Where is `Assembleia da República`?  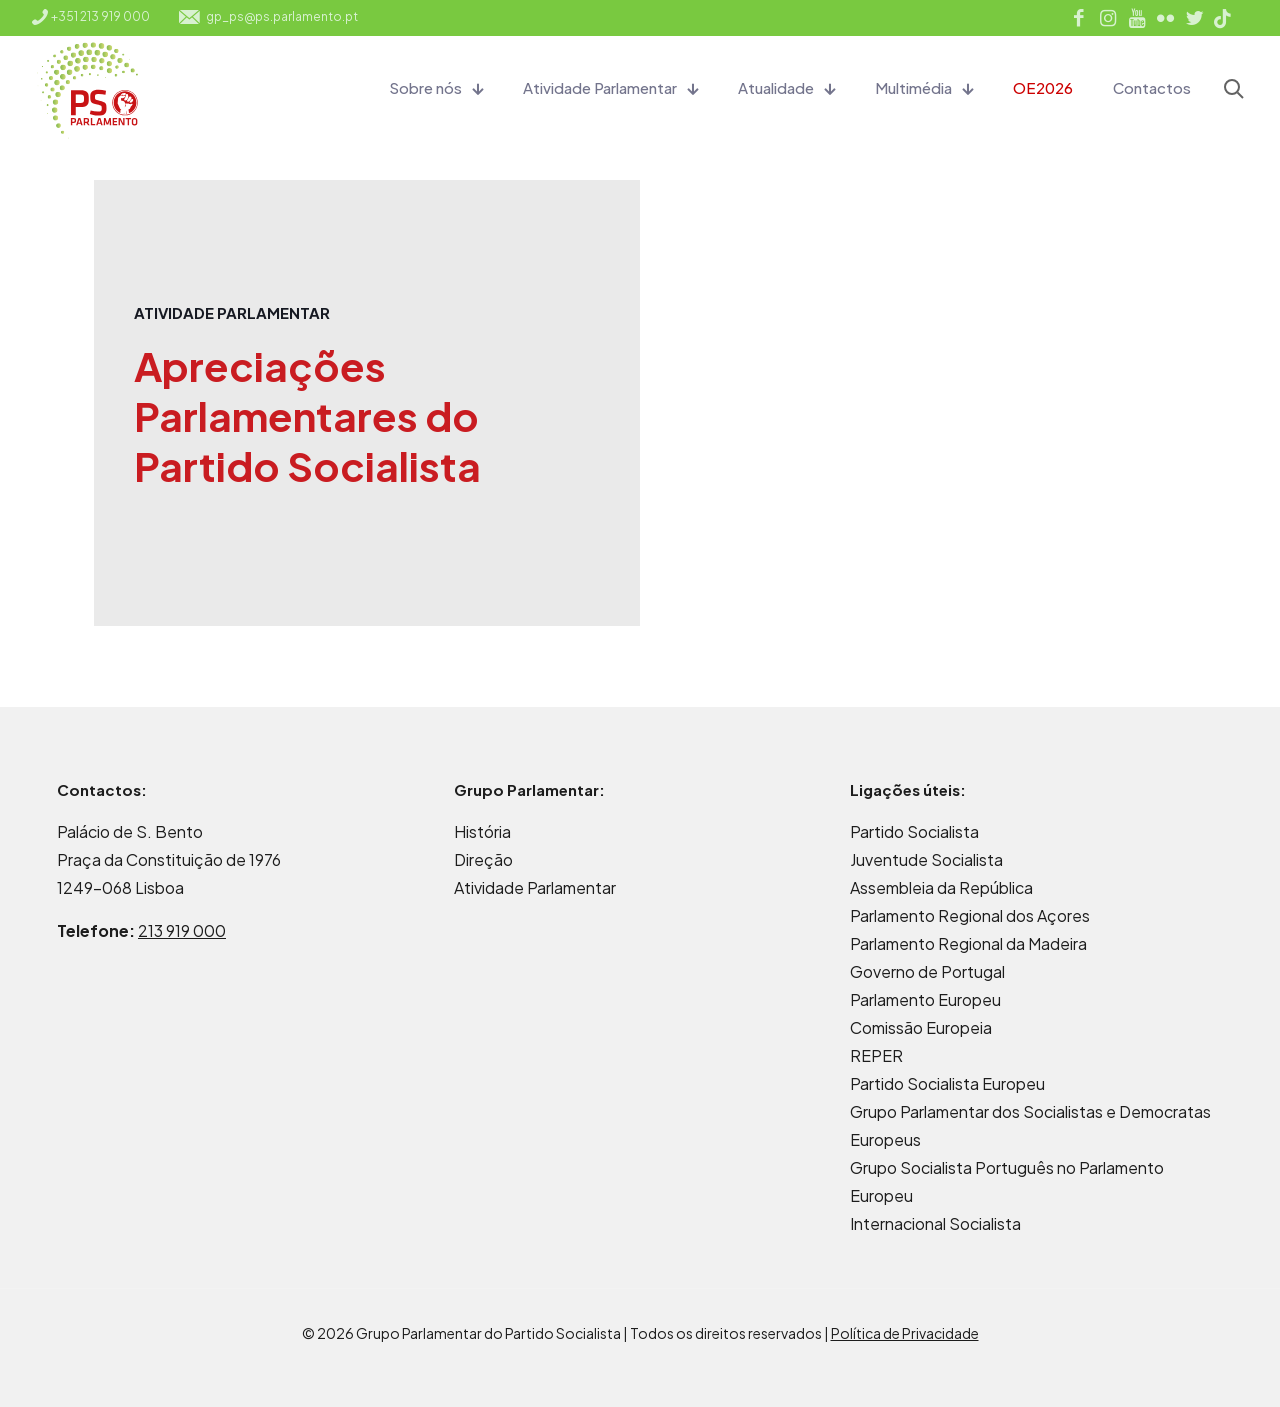
Assembleia da República is located at coordinates (941, 887).